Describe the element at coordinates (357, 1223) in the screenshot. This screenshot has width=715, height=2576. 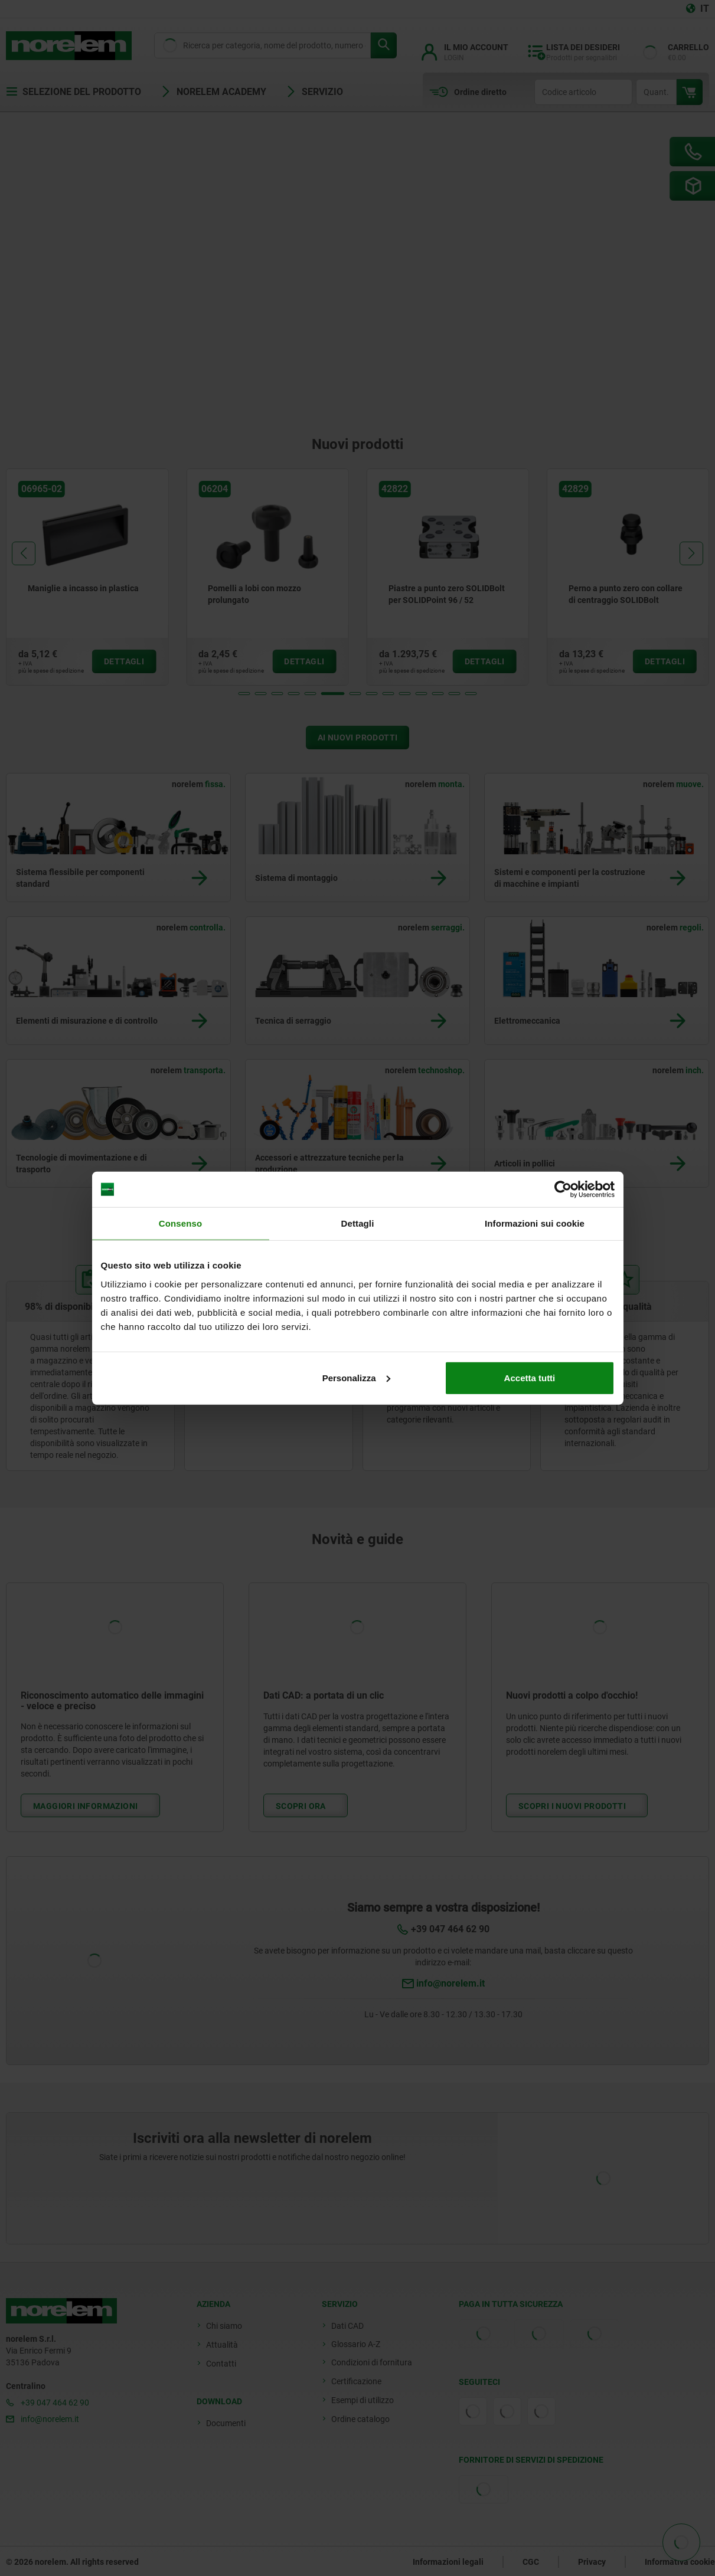
I see `Dettagli [tab]` at that location.